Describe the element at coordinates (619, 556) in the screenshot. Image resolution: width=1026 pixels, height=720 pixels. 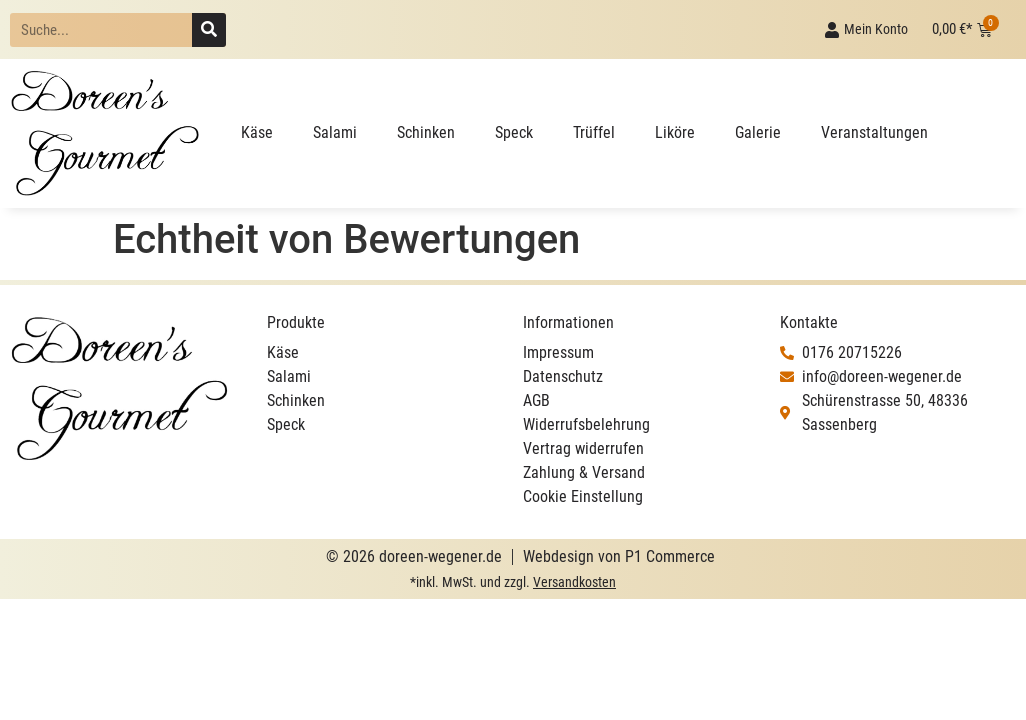
I see `Webdesign von P1 Commerce` at that location.